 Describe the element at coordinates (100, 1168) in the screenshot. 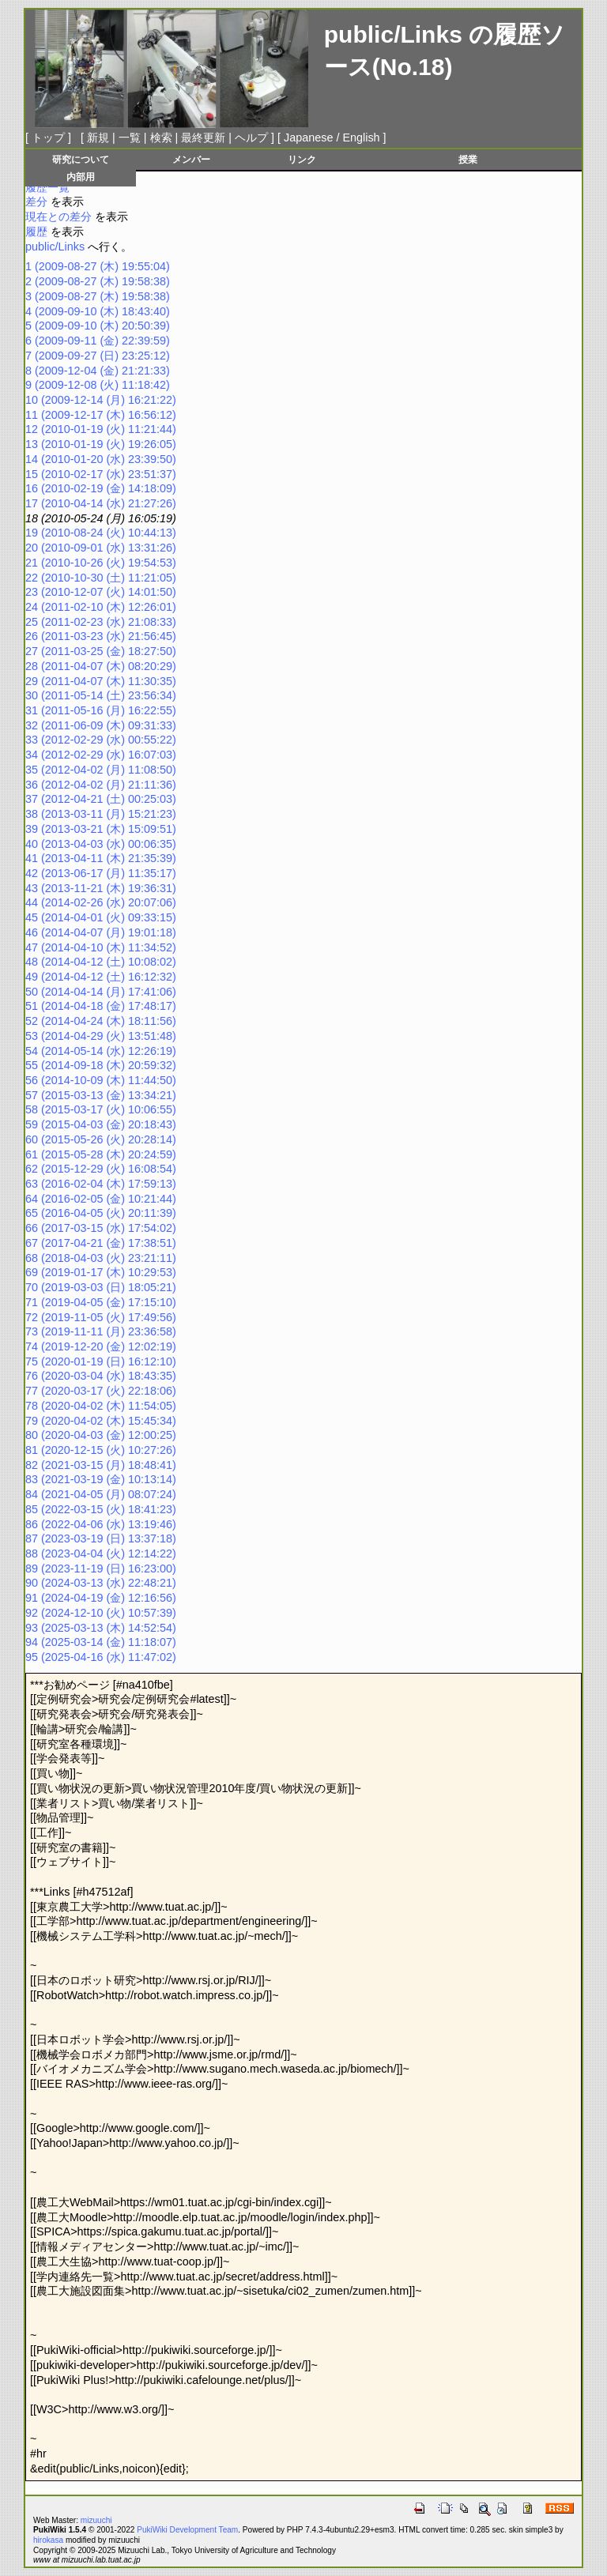

I see `62 (2015-12-29 (火) 16:08:54)` at that location.